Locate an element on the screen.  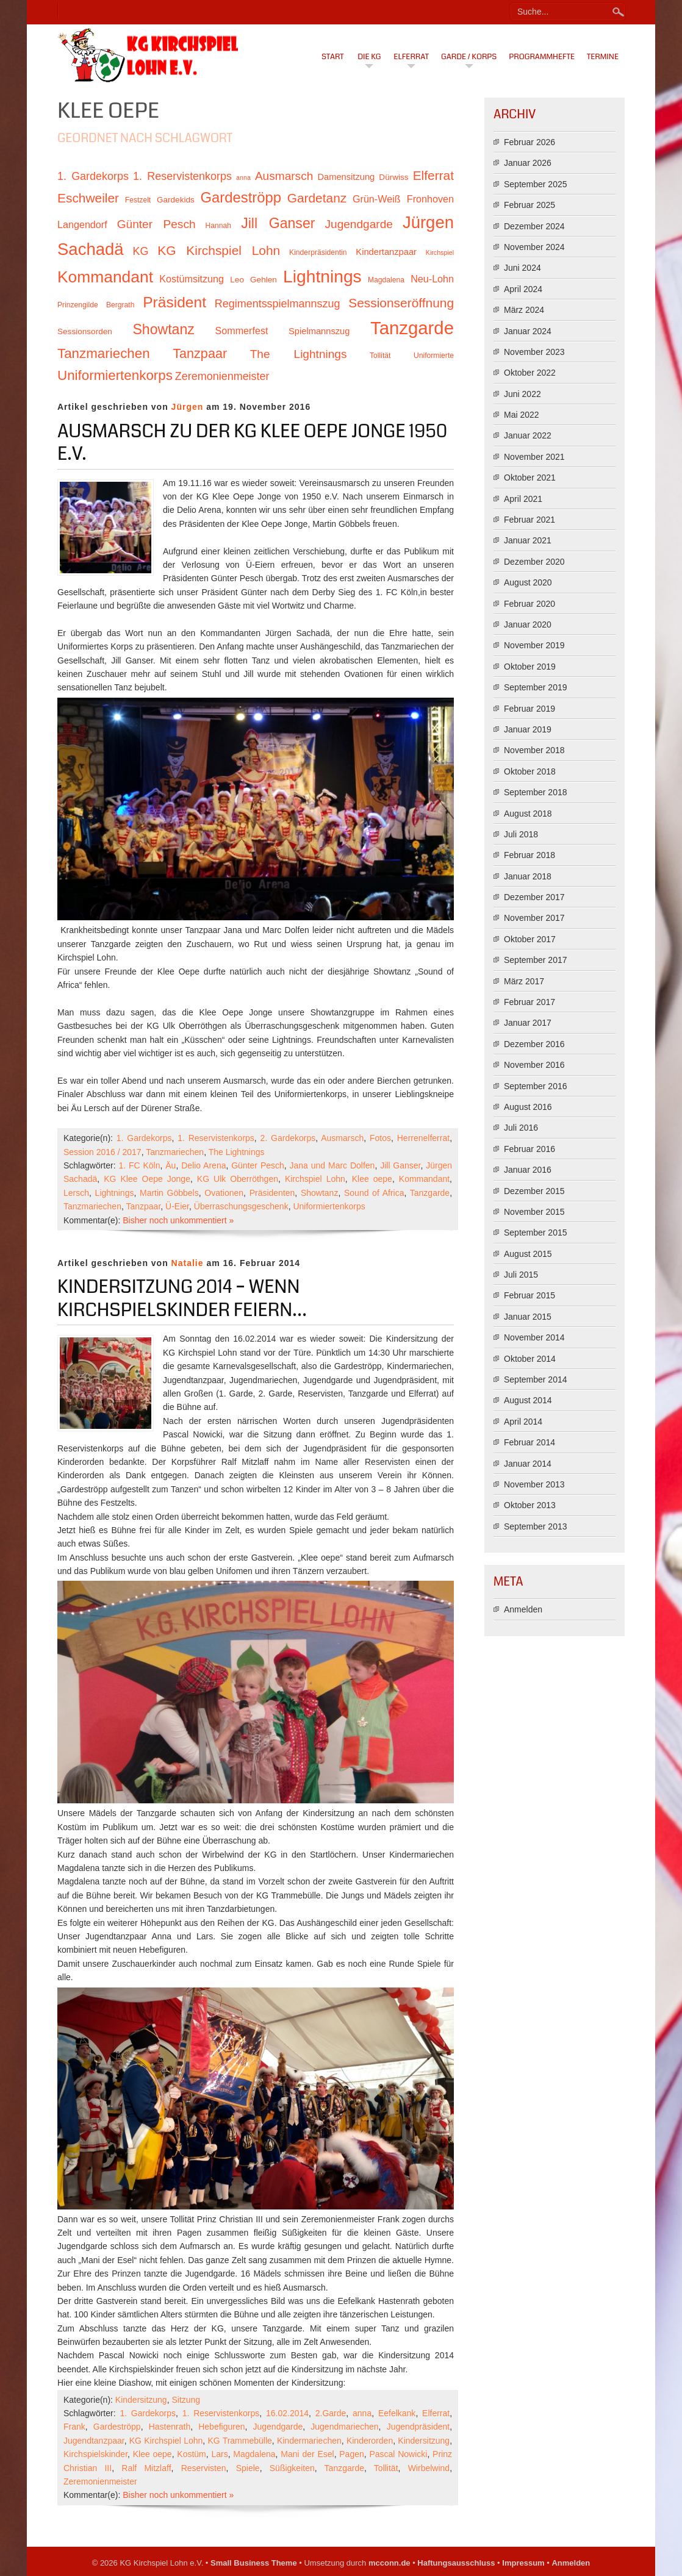
The Lightnings [The Lightnings (16 Einträge)] is located at coordinates (298, 354).